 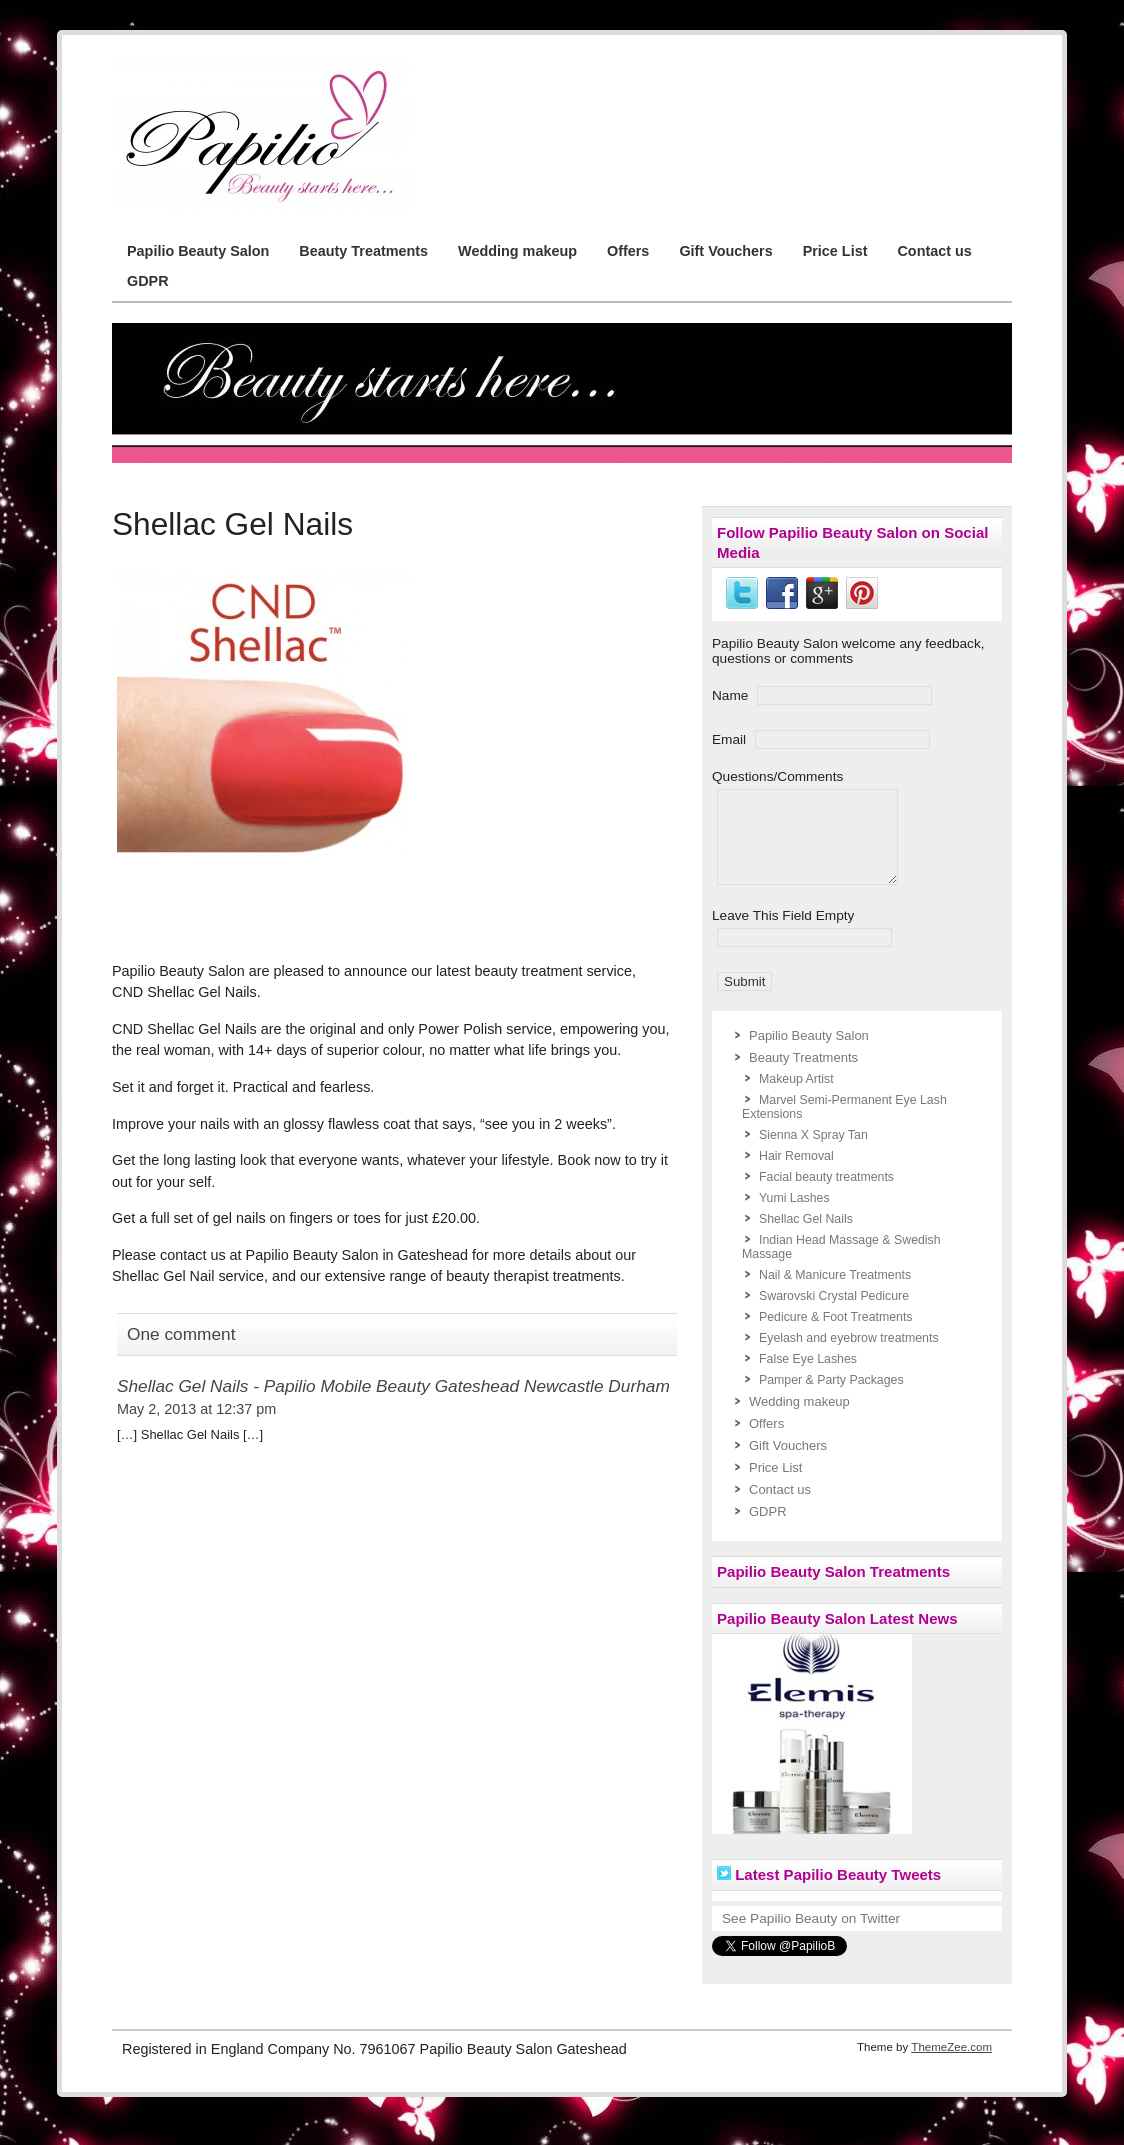 What do you see at coordinates (196, 1409) in the screenshot?
I see `May 2, 2013 at 12:37 pm` at bounding box center [196, 1409].